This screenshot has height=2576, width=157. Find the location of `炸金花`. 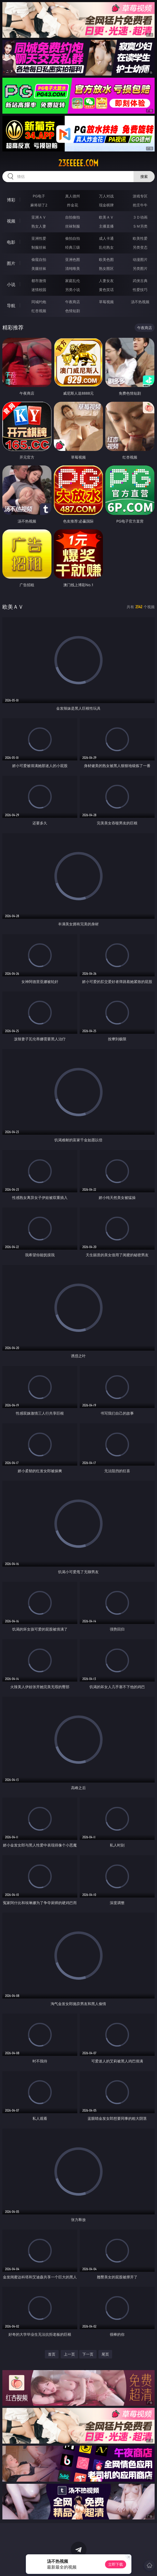

炸金花 is located at coordinates (72, 204).